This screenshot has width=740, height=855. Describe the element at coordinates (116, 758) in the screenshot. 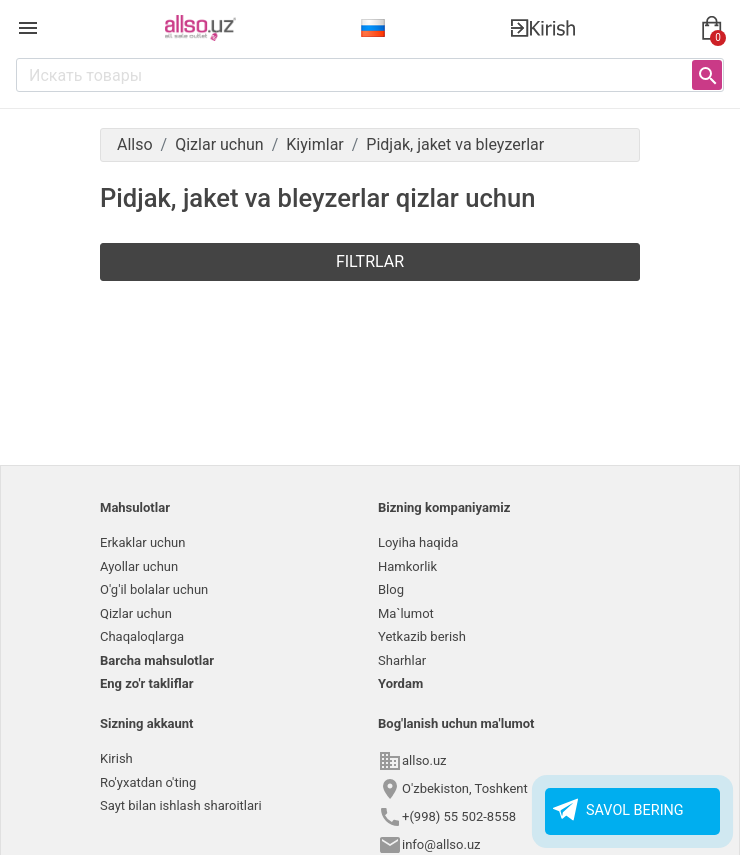

I see `Kirish` at that location.